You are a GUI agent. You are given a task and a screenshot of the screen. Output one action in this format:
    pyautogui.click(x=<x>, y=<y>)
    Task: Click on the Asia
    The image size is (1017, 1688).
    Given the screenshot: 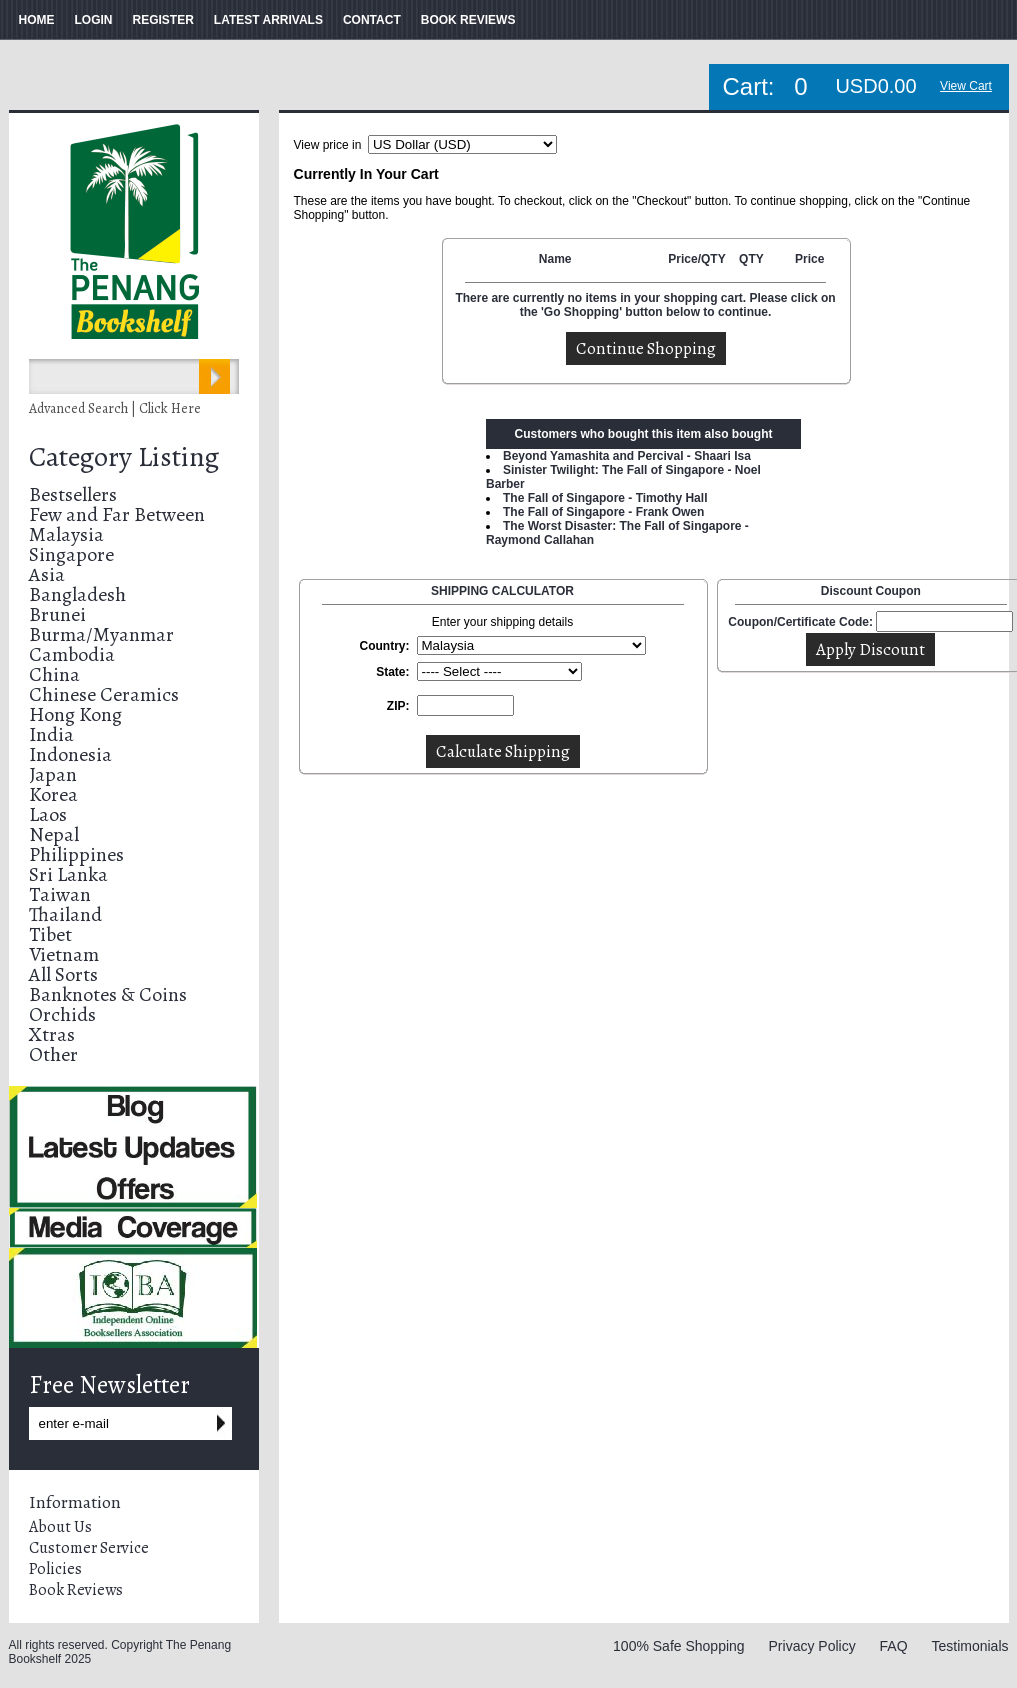 What is the action you would take?
    pyautogui.click(x=47, y=574)
    